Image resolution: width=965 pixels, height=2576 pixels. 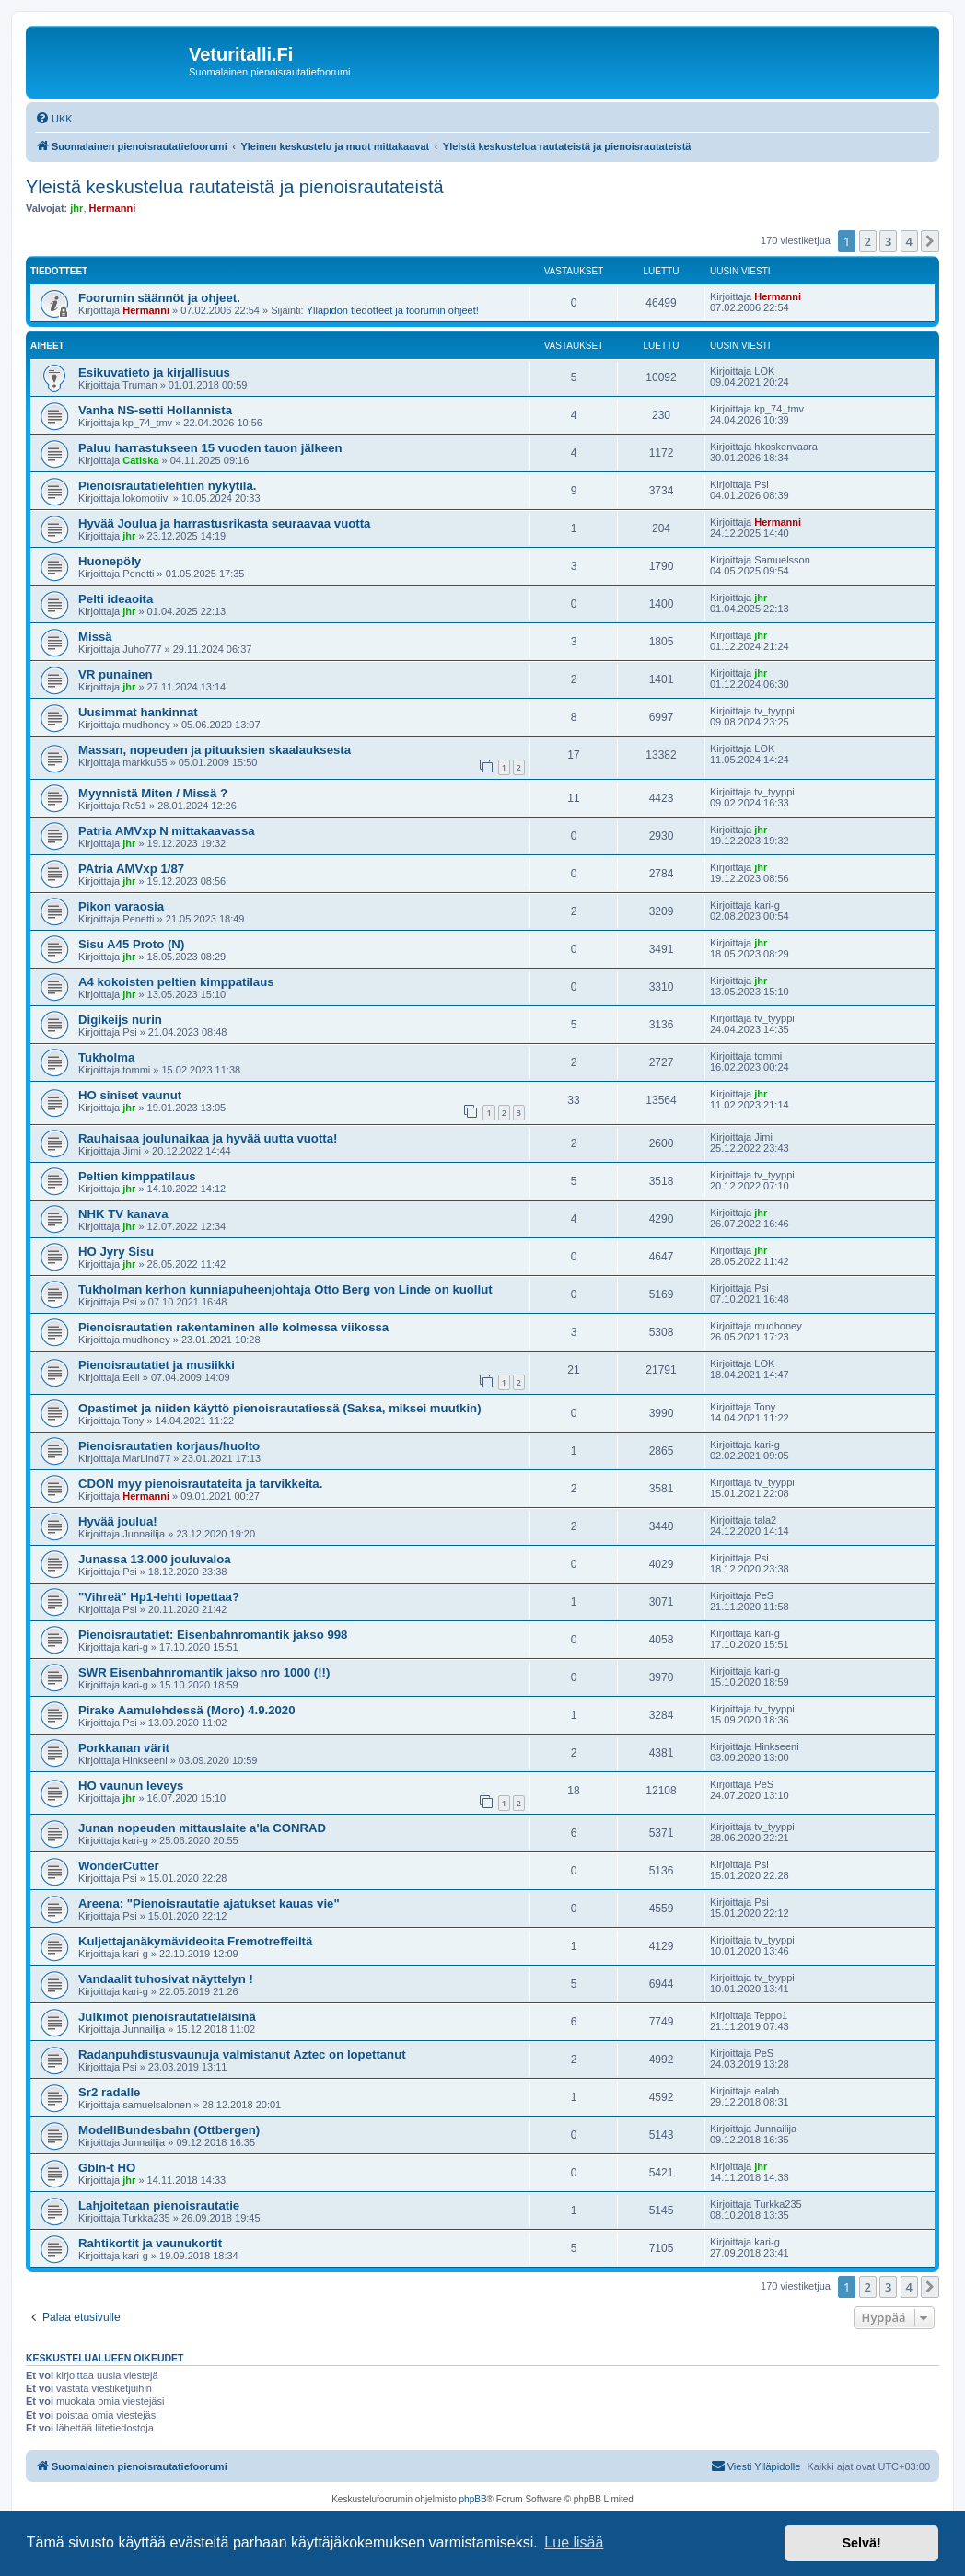 I want to click on Esikuvatieto ja kirjallisuus, so click(x=154, y=372).